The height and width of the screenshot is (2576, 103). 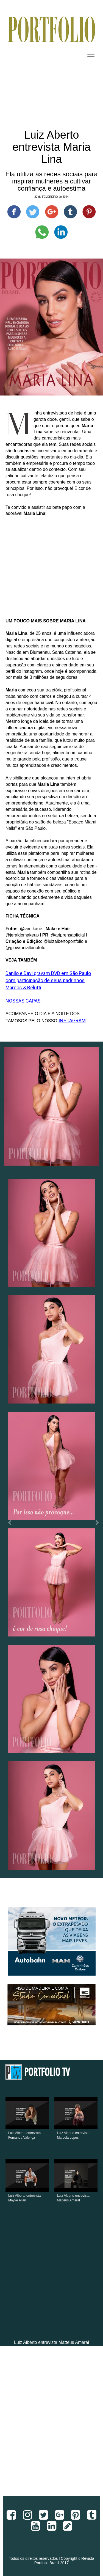 I want to click on INSTAGRAM, so click(x=72, y=1020).